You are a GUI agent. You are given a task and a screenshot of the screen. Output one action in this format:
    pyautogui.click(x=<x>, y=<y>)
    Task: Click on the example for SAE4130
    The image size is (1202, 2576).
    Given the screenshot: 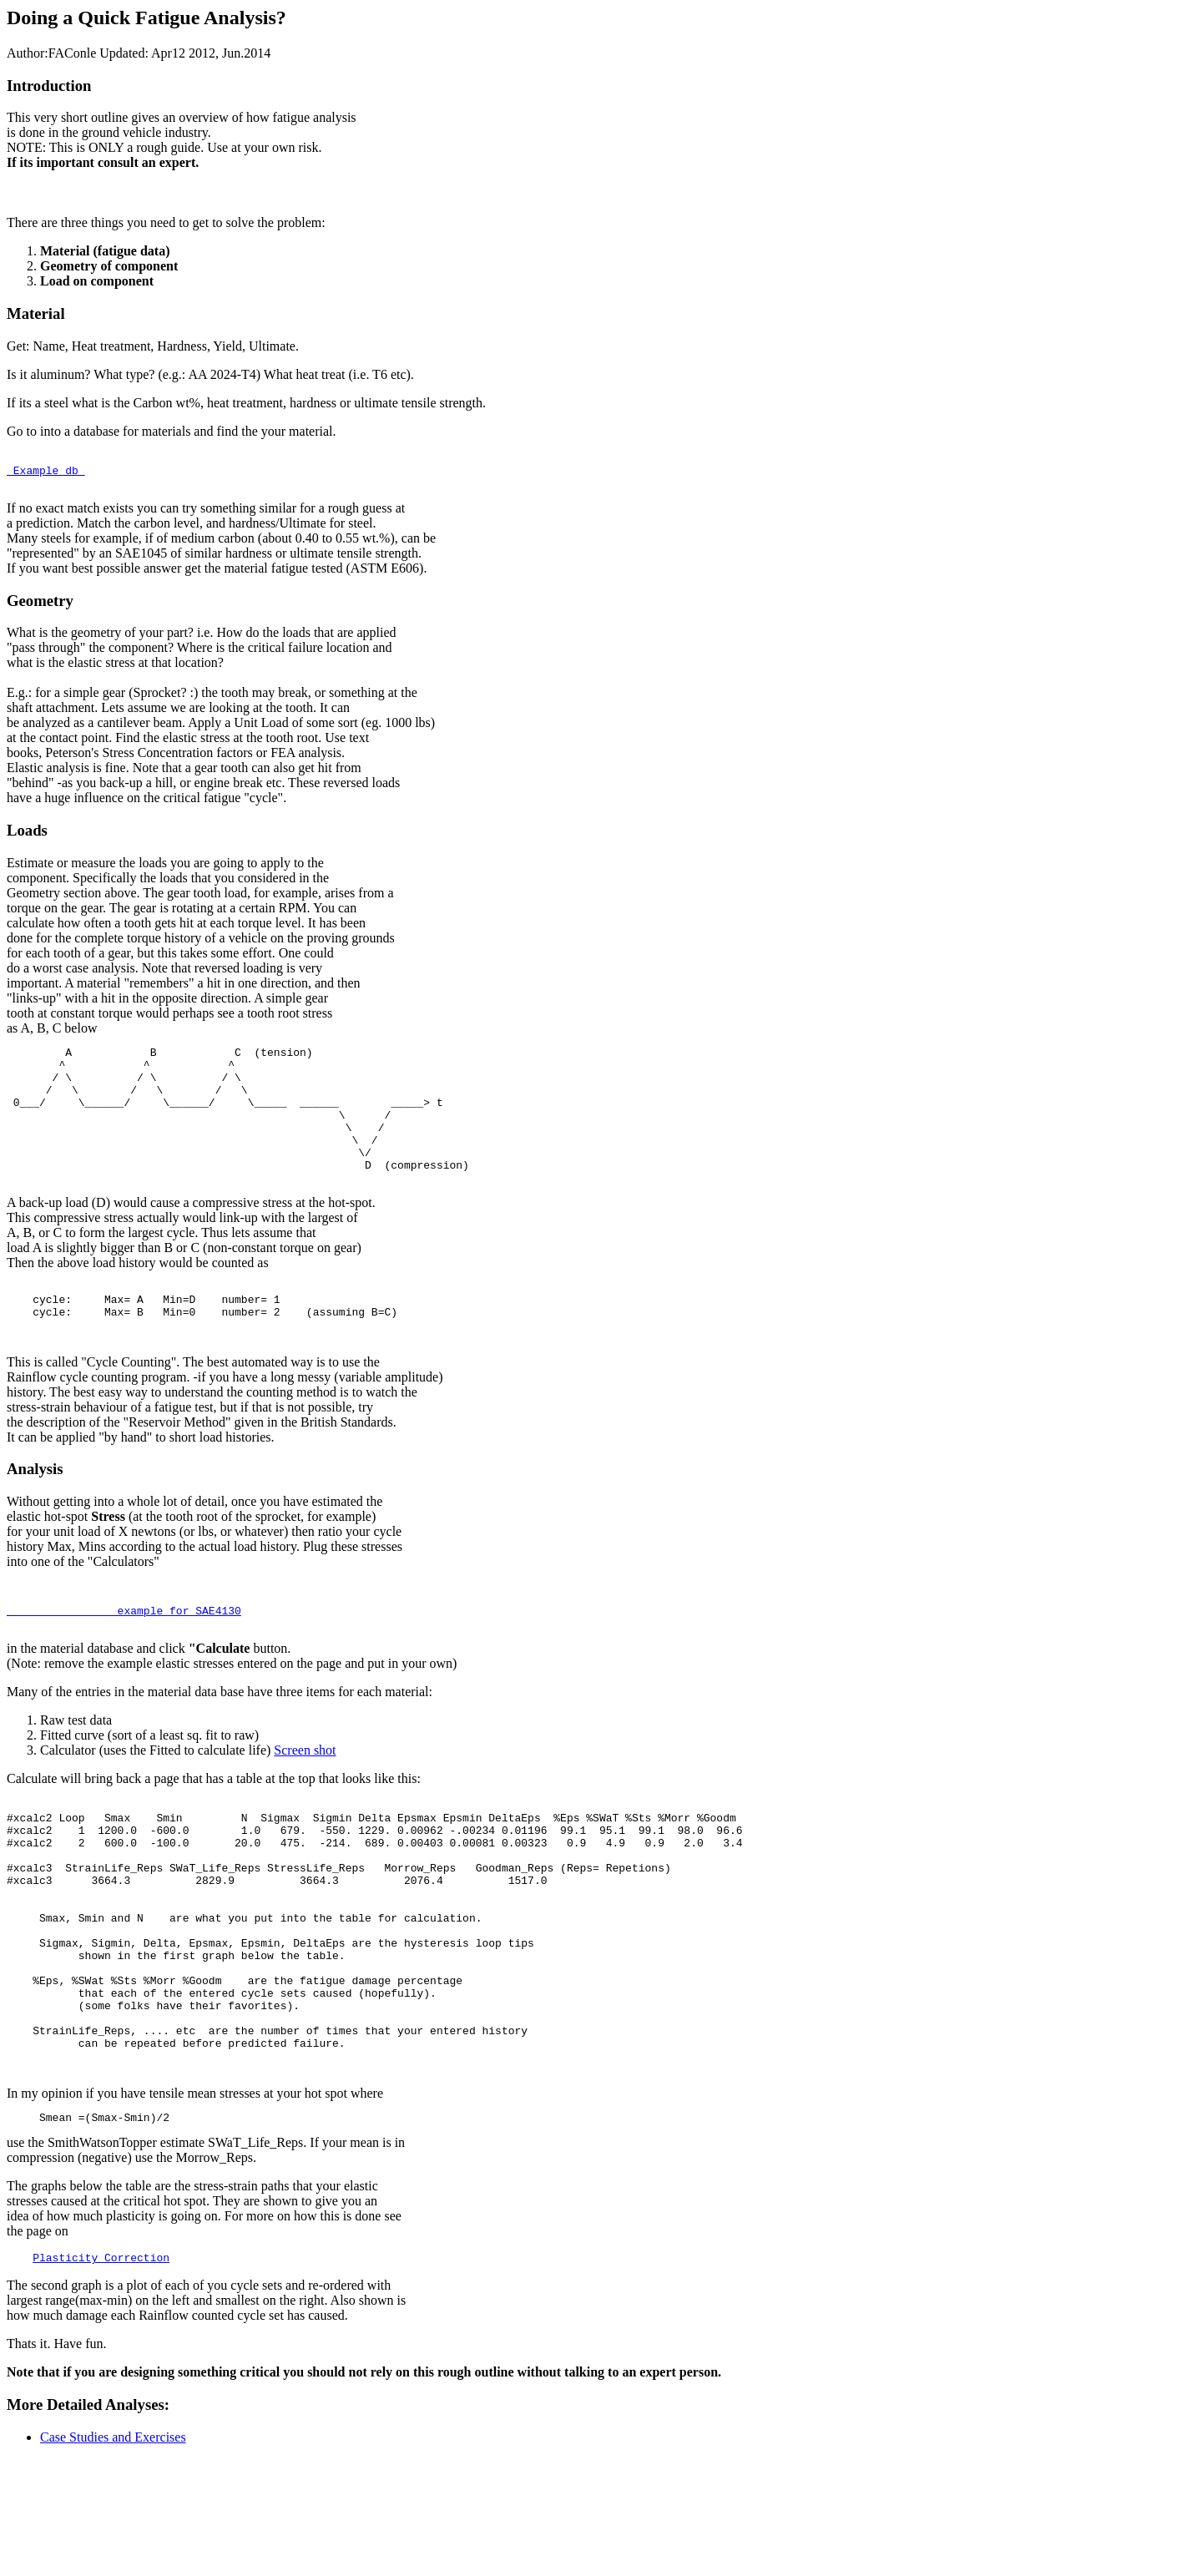 What is the action you would take?
    pyautogui.click(x=124, y=1665)
    